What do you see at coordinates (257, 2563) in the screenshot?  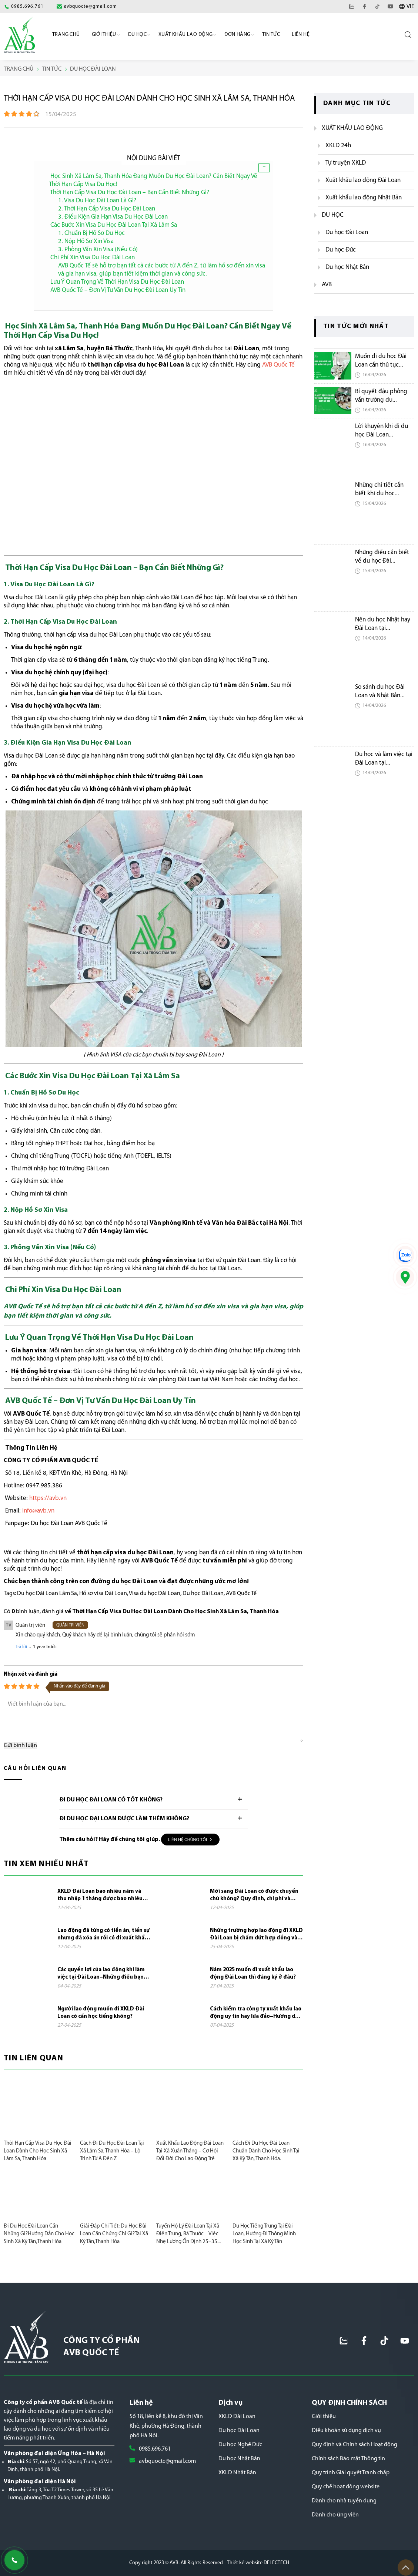 I see `- Thiết kế website DELECTECH` at bounding box center [257, 2563].